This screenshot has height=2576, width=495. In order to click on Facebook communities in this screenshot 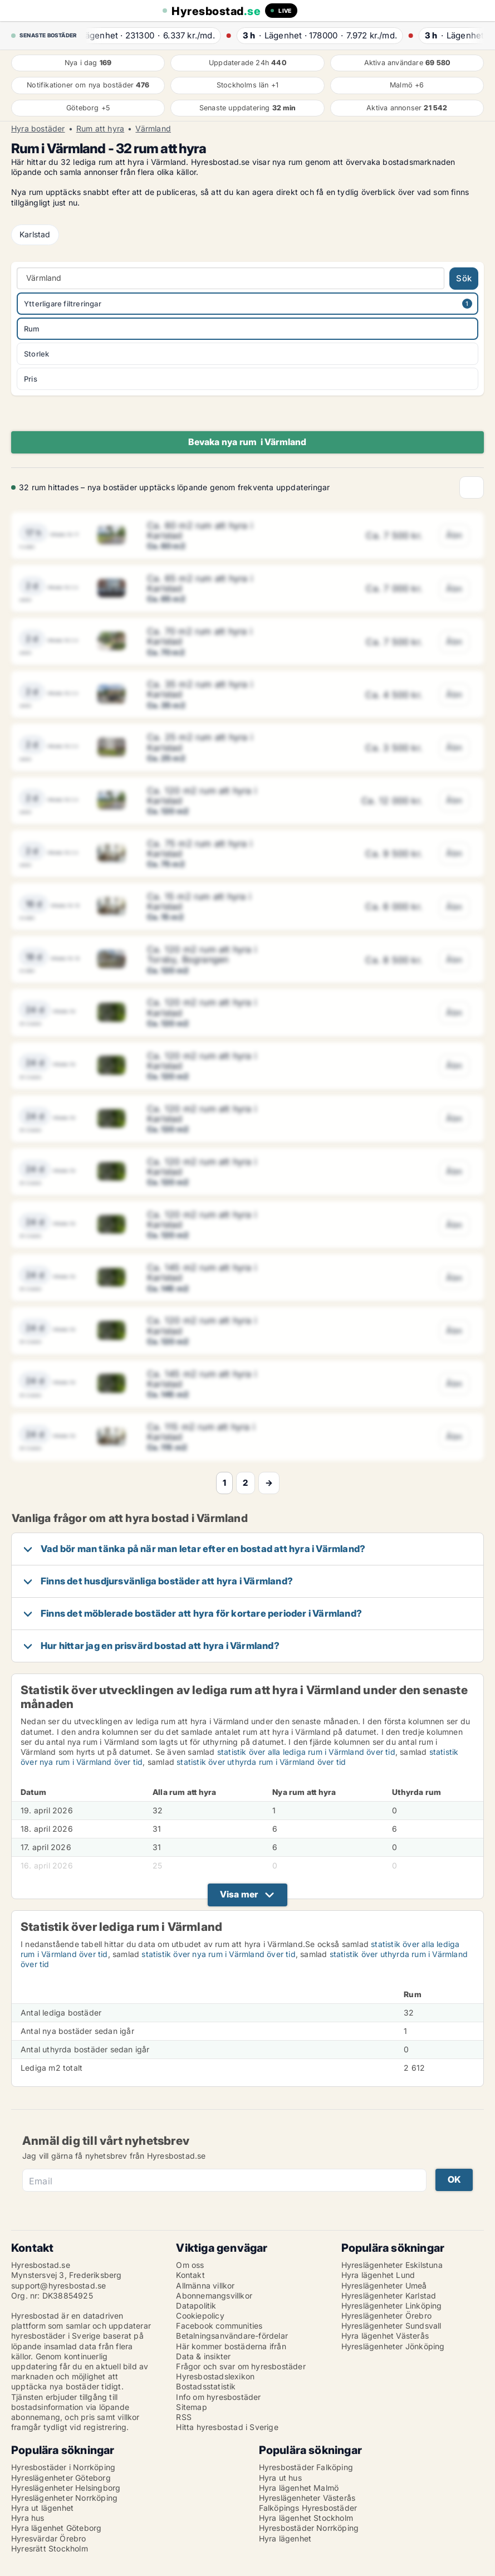, I will do `click(219, 2325)`.